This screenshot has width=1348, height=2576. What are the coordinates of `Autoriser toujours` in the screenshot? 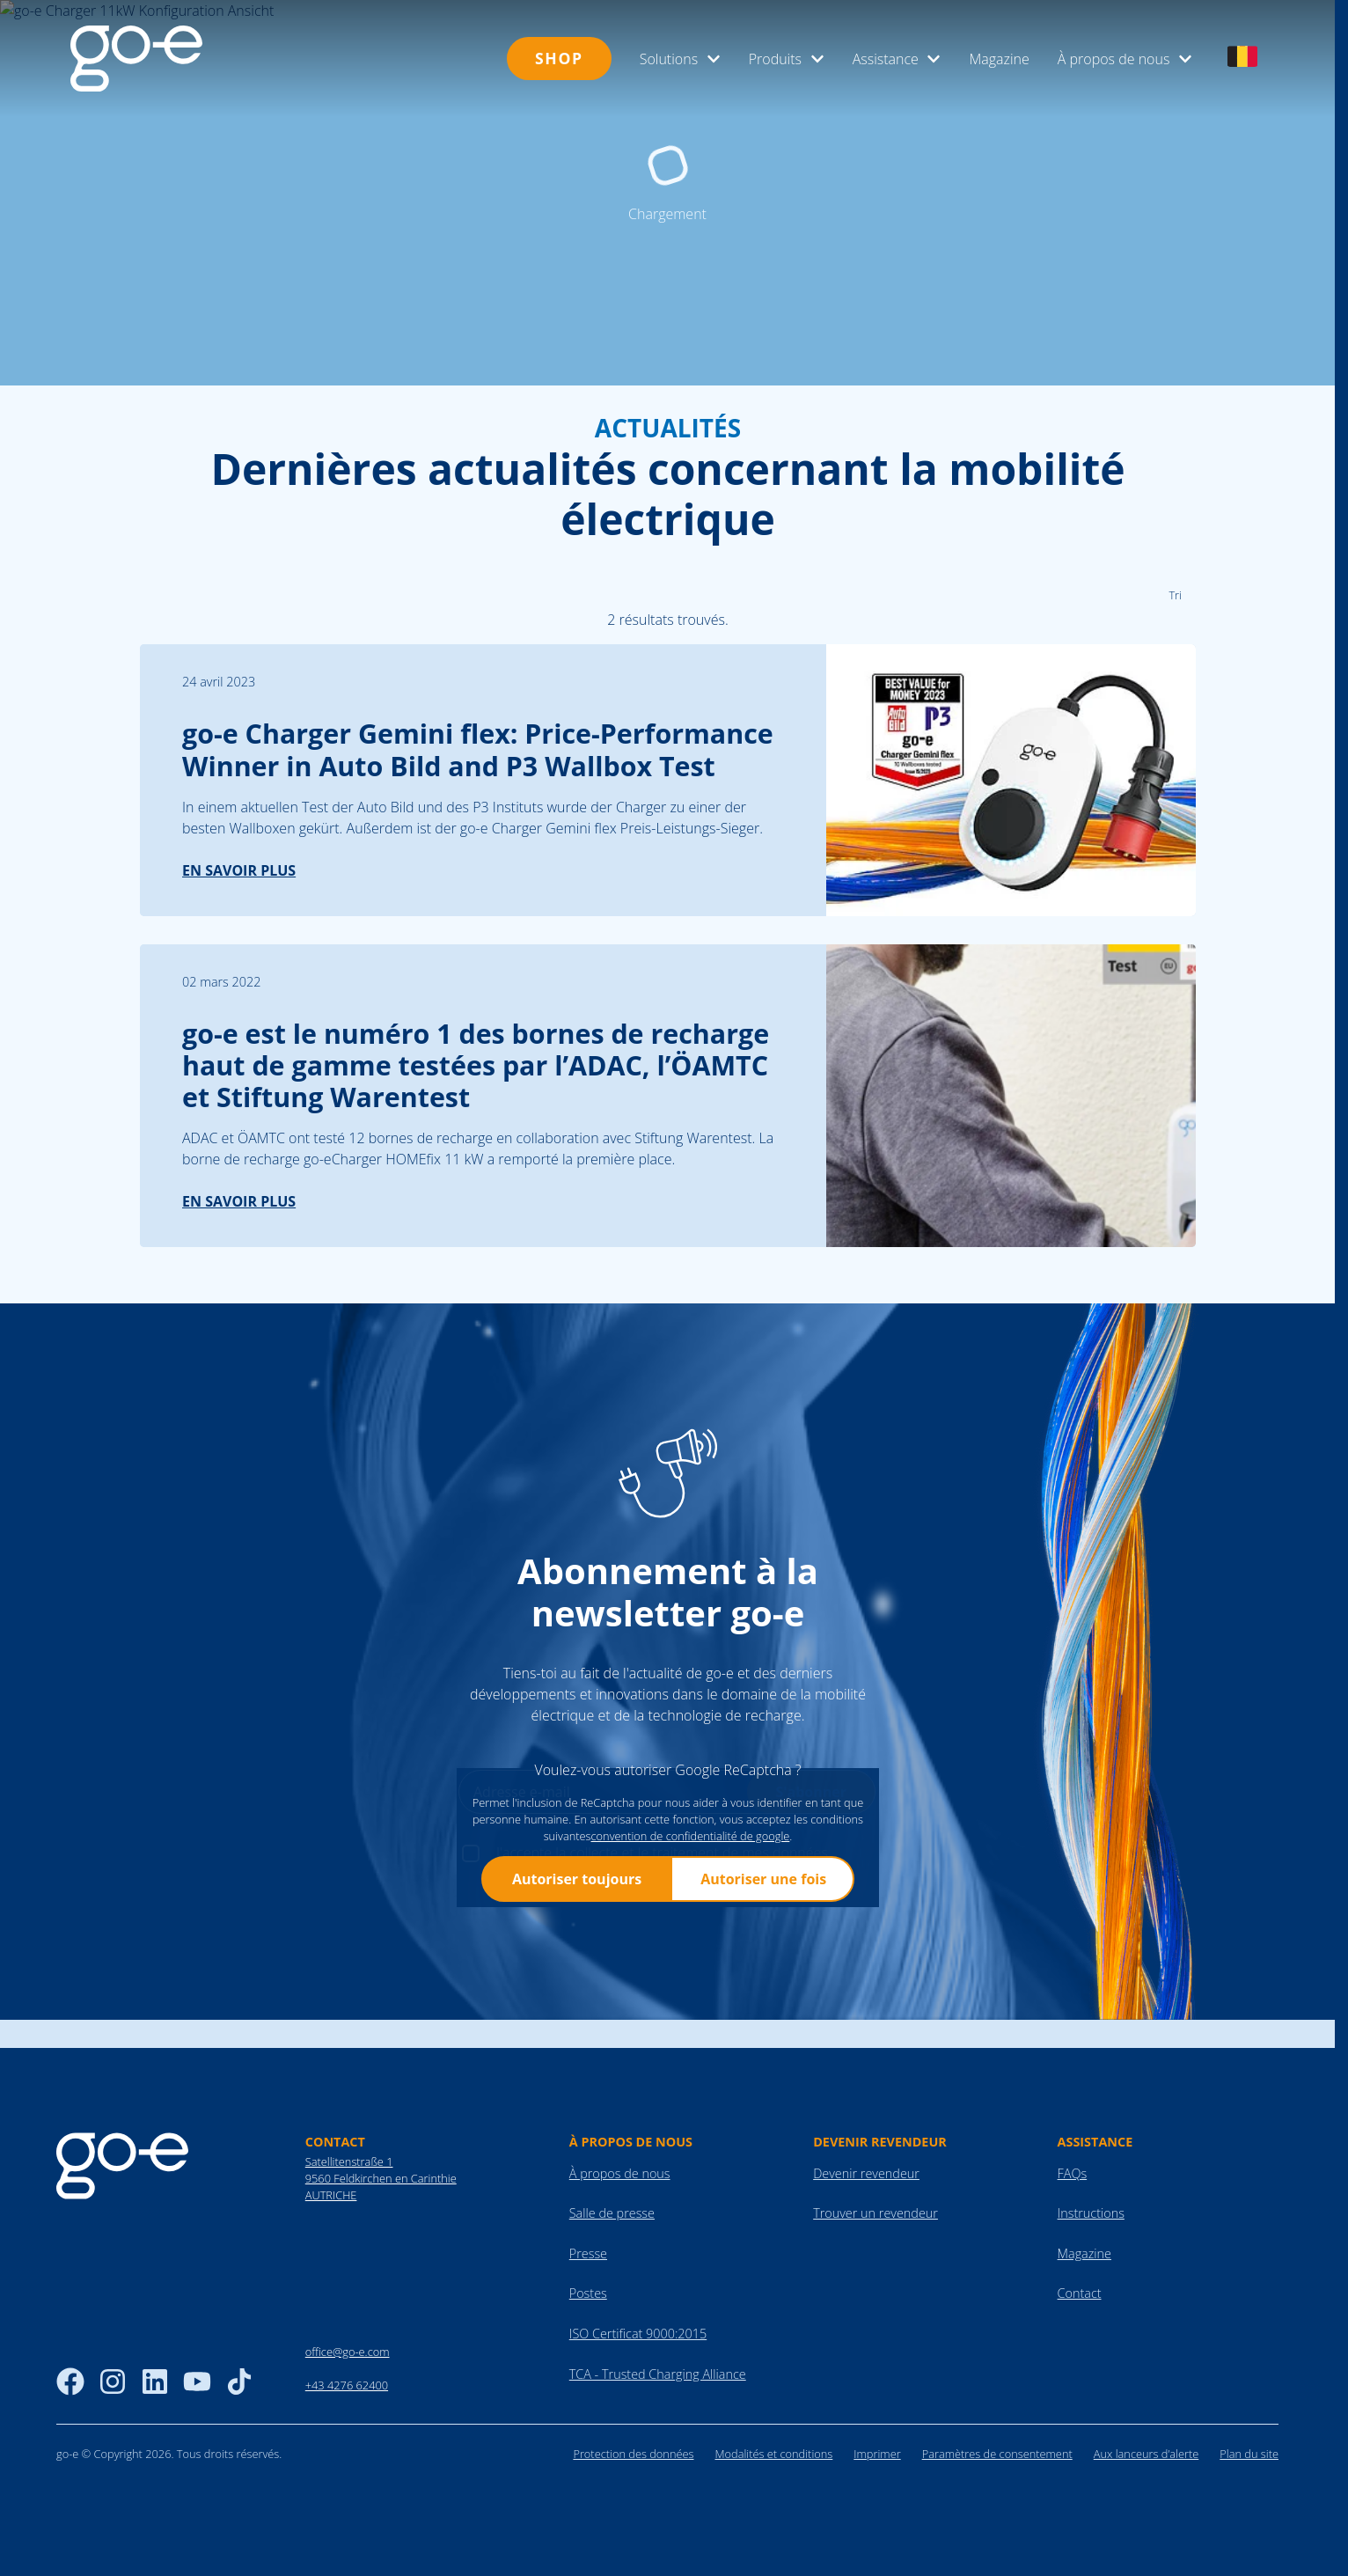 It's located at (576, 2021).